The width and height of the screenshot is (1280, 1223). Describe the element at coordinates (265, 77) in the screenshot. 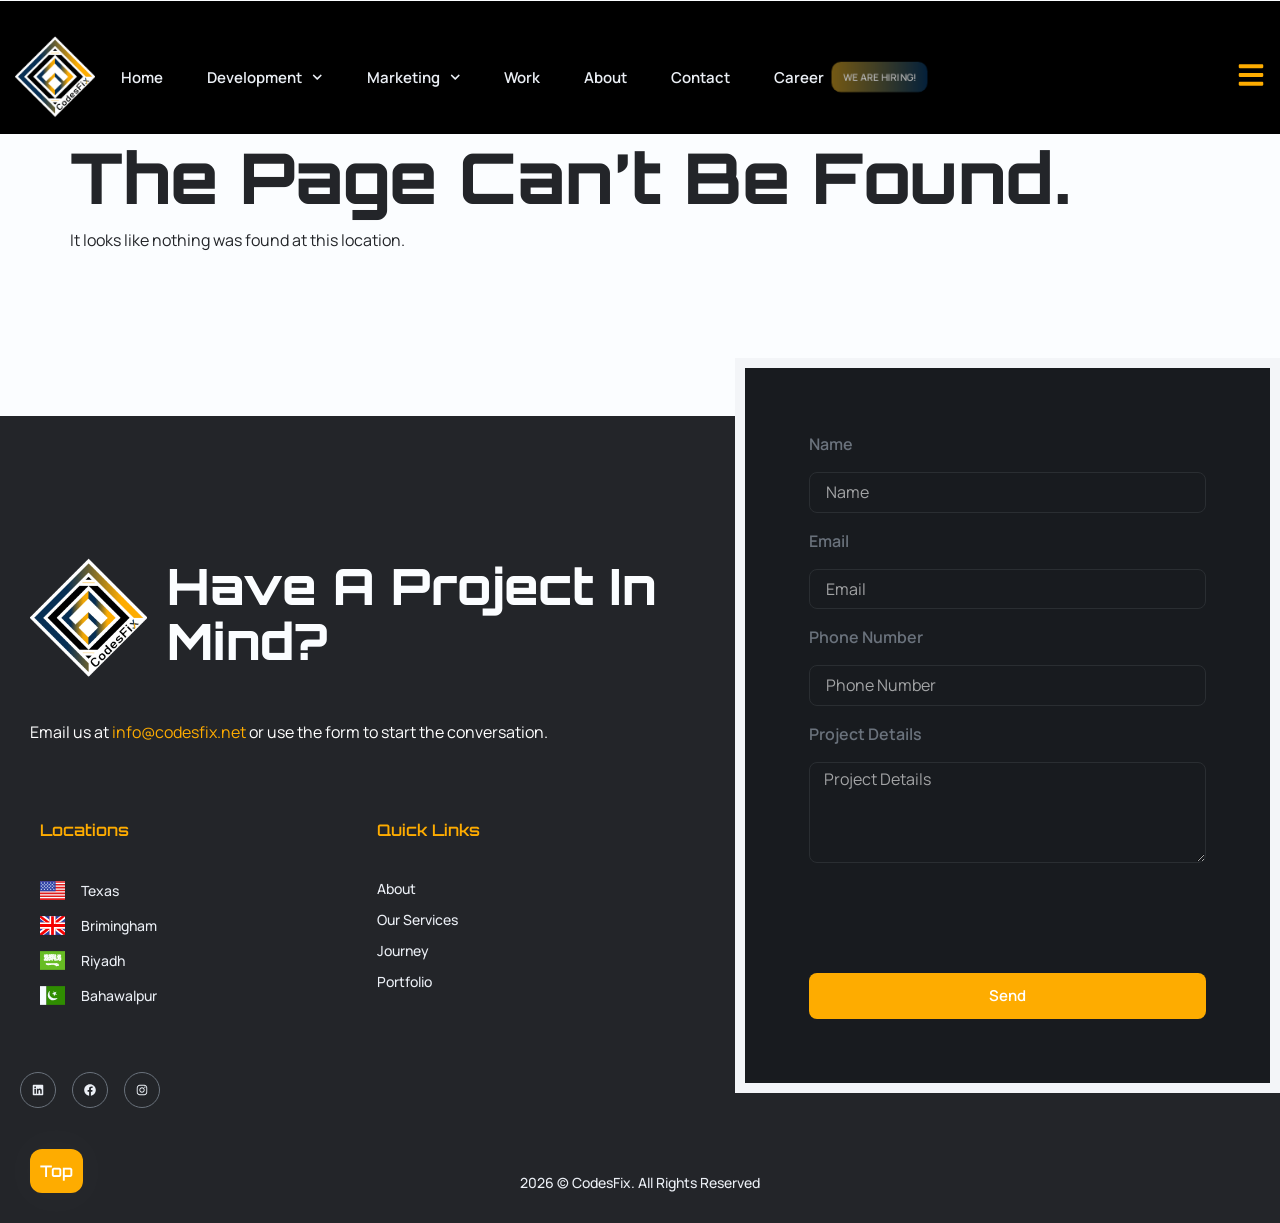

I see `Development` at that location.